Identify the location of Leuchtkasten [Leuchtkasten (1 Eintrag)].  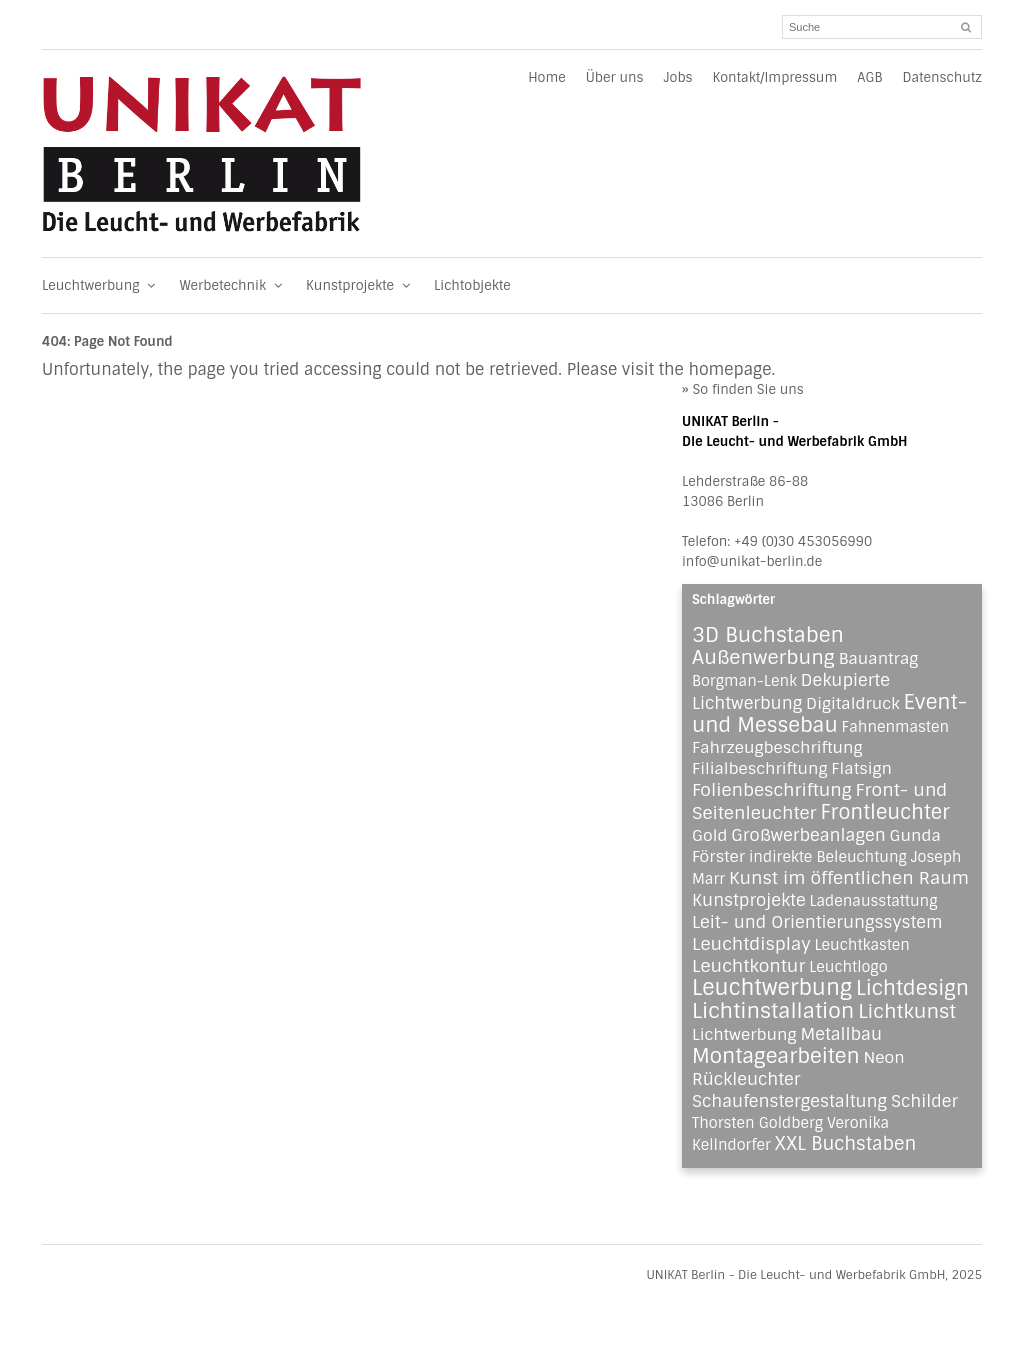
(862, 945).